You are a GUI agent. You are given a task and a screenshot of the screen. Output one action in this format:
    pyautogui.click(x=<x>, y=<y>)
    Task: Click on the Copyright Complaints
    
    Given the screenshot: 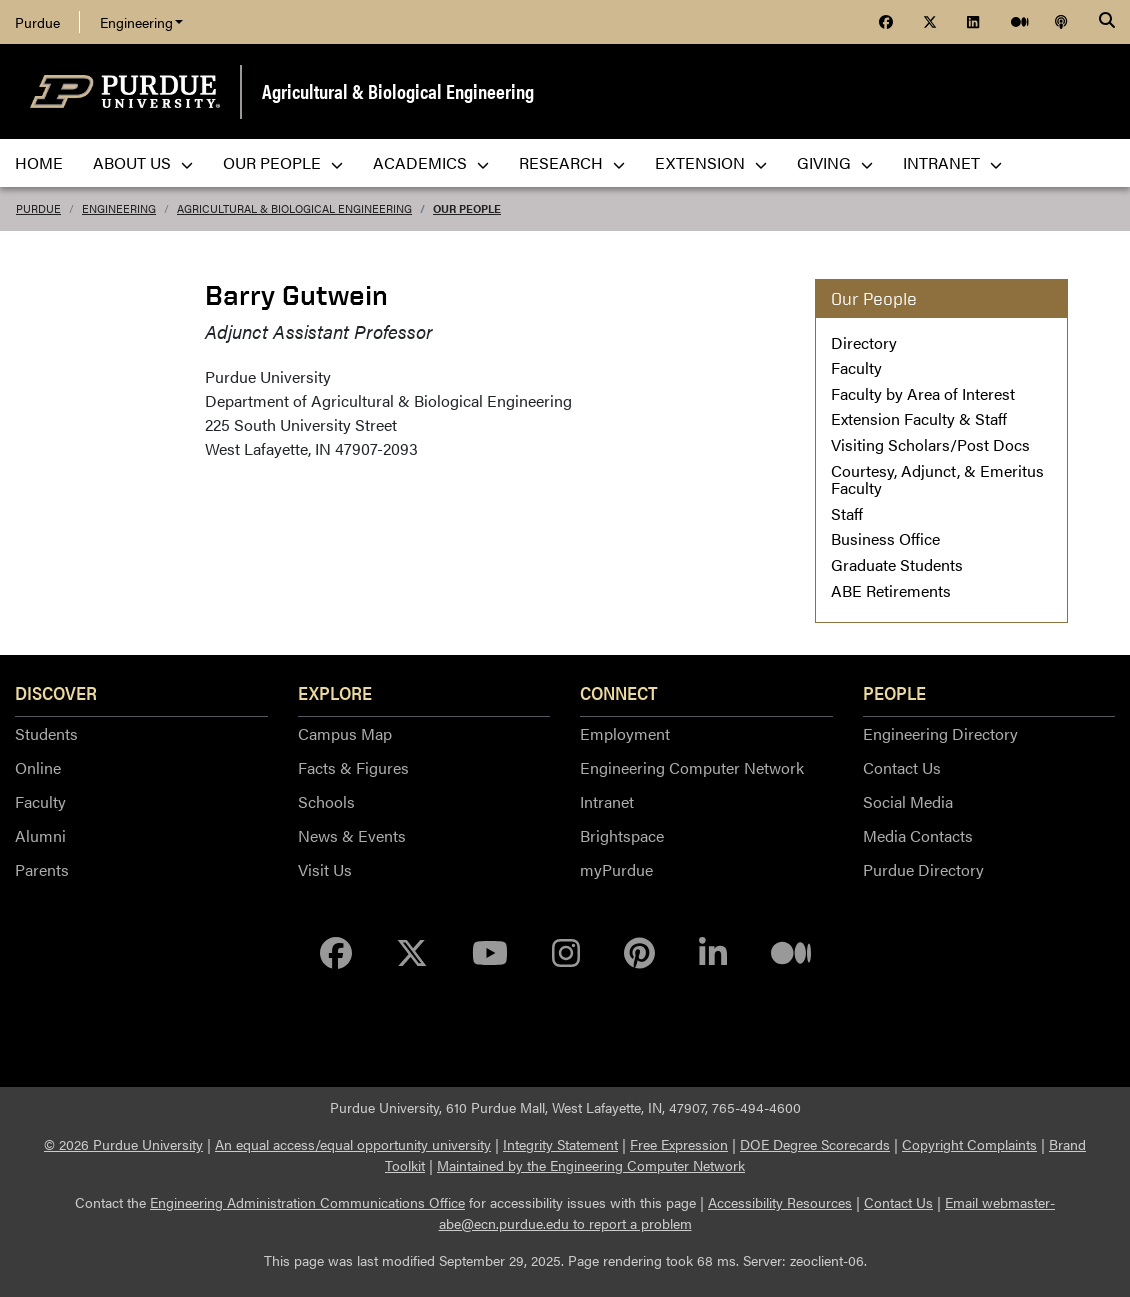 What is the action you would take?
    pyautogui.click(x=969, y=1144)
    